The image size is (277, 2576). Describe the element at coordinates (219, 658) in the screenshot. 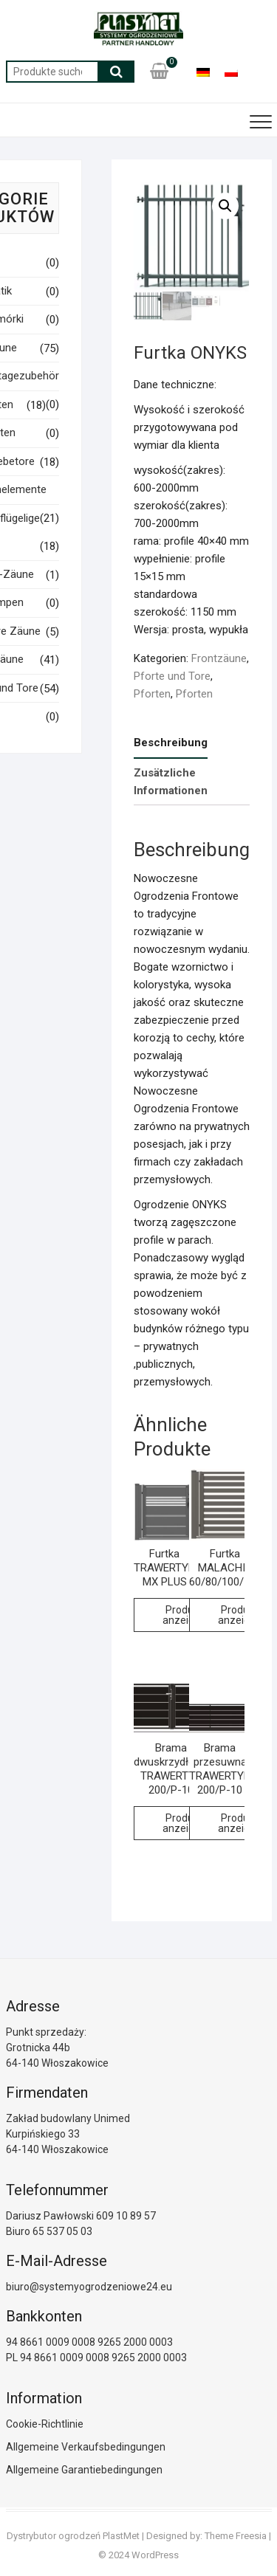

I see `Frontzäune` at that location.